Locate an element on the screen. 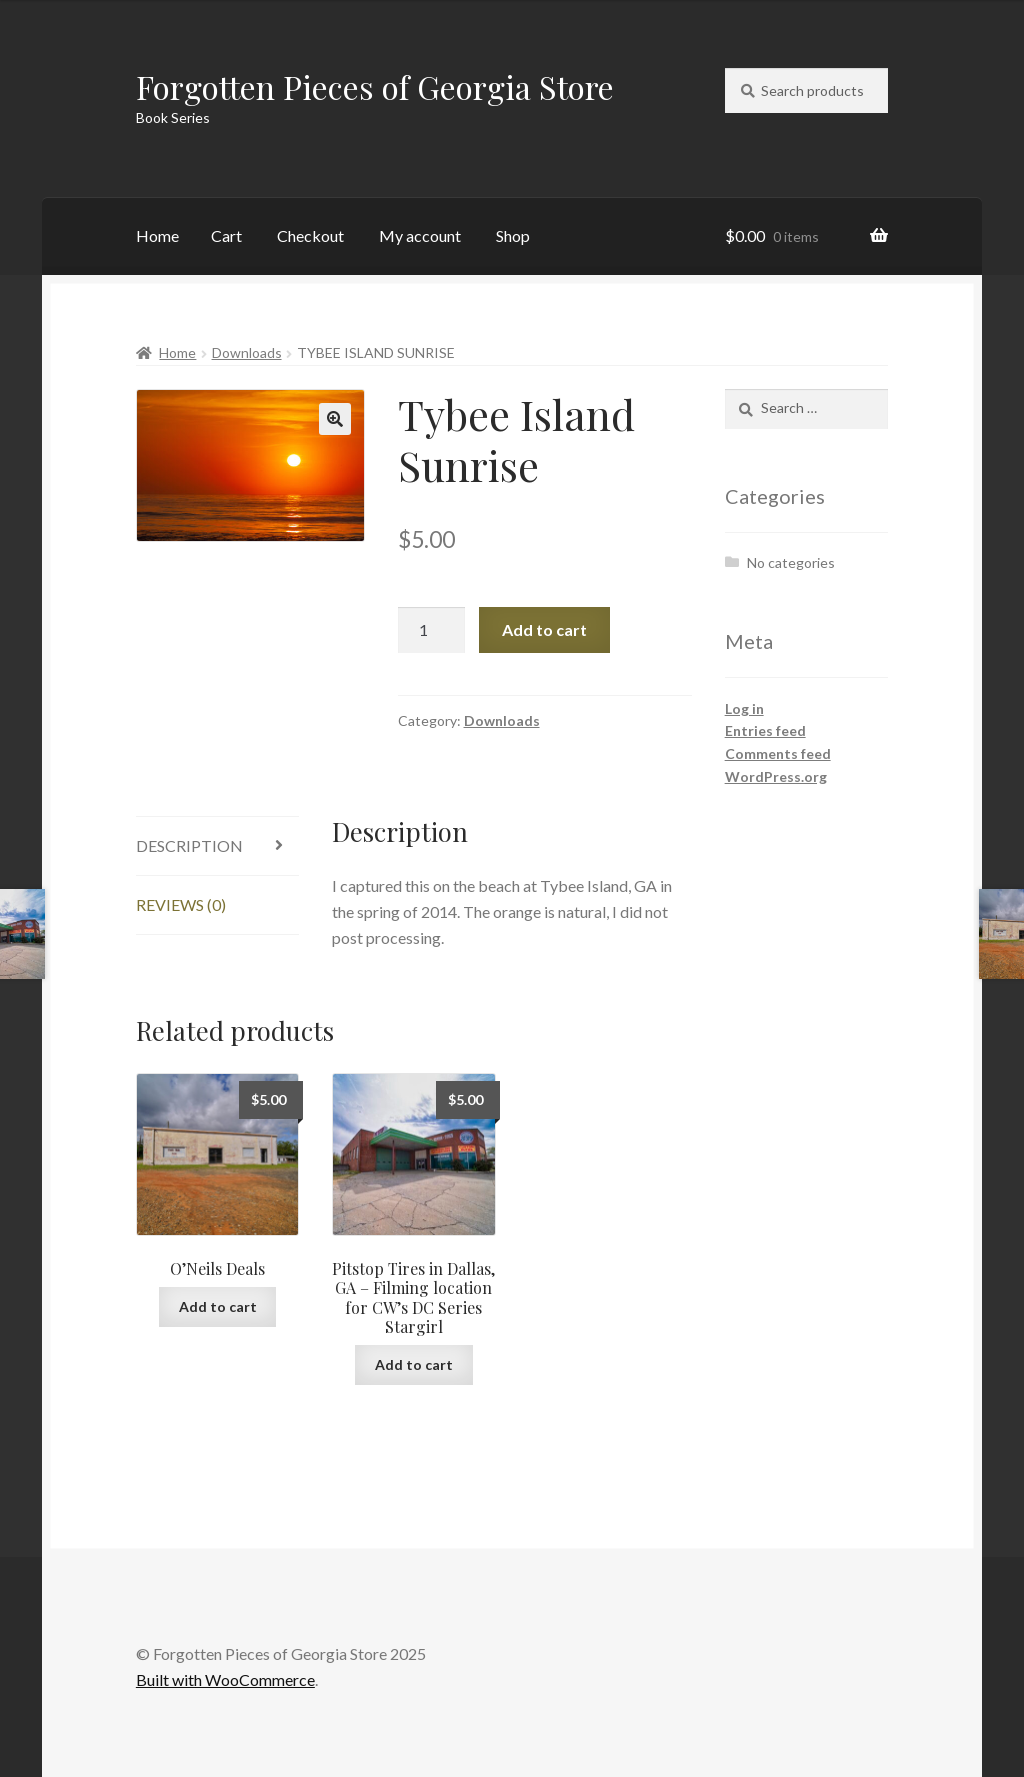  WordPress.org is located at coordinates (776, 776).